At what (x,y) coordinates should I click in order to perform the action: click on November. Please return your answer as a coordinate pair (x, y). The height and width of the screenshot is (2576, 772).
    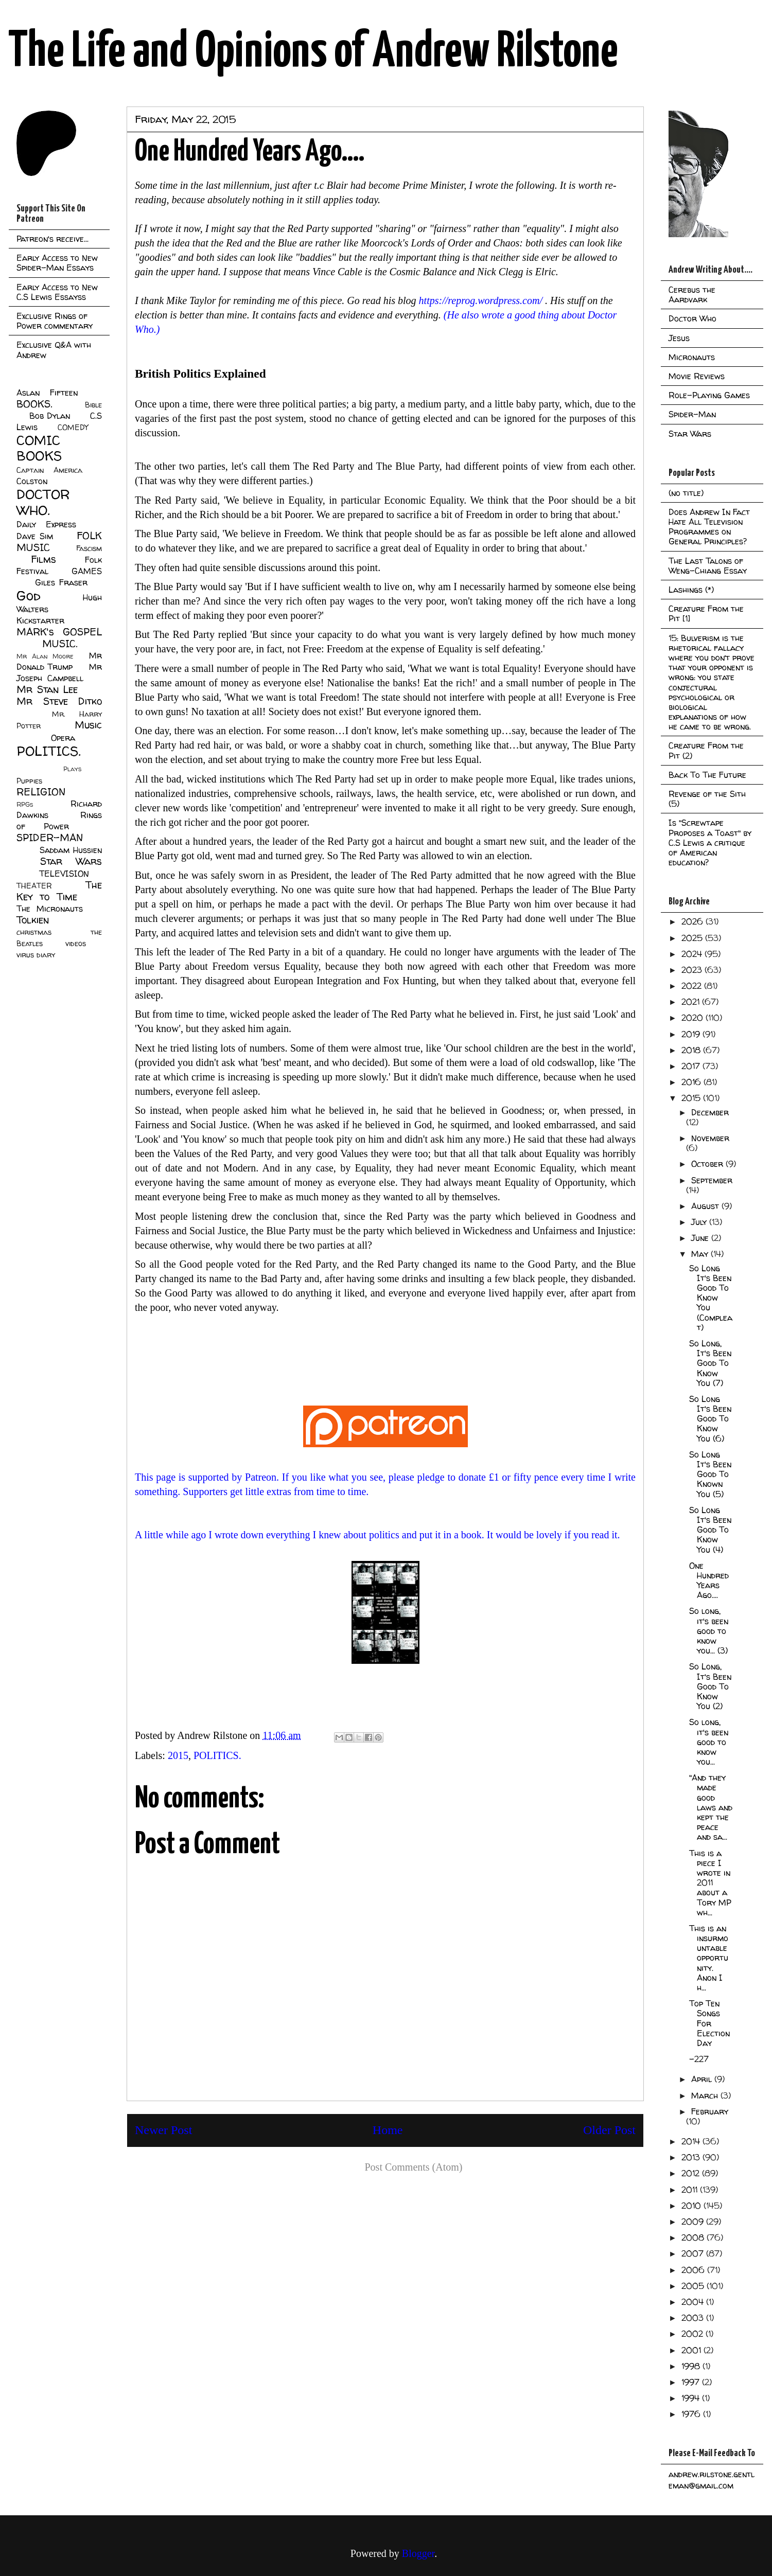
    Looking at the image, I should click on (710, 1138).